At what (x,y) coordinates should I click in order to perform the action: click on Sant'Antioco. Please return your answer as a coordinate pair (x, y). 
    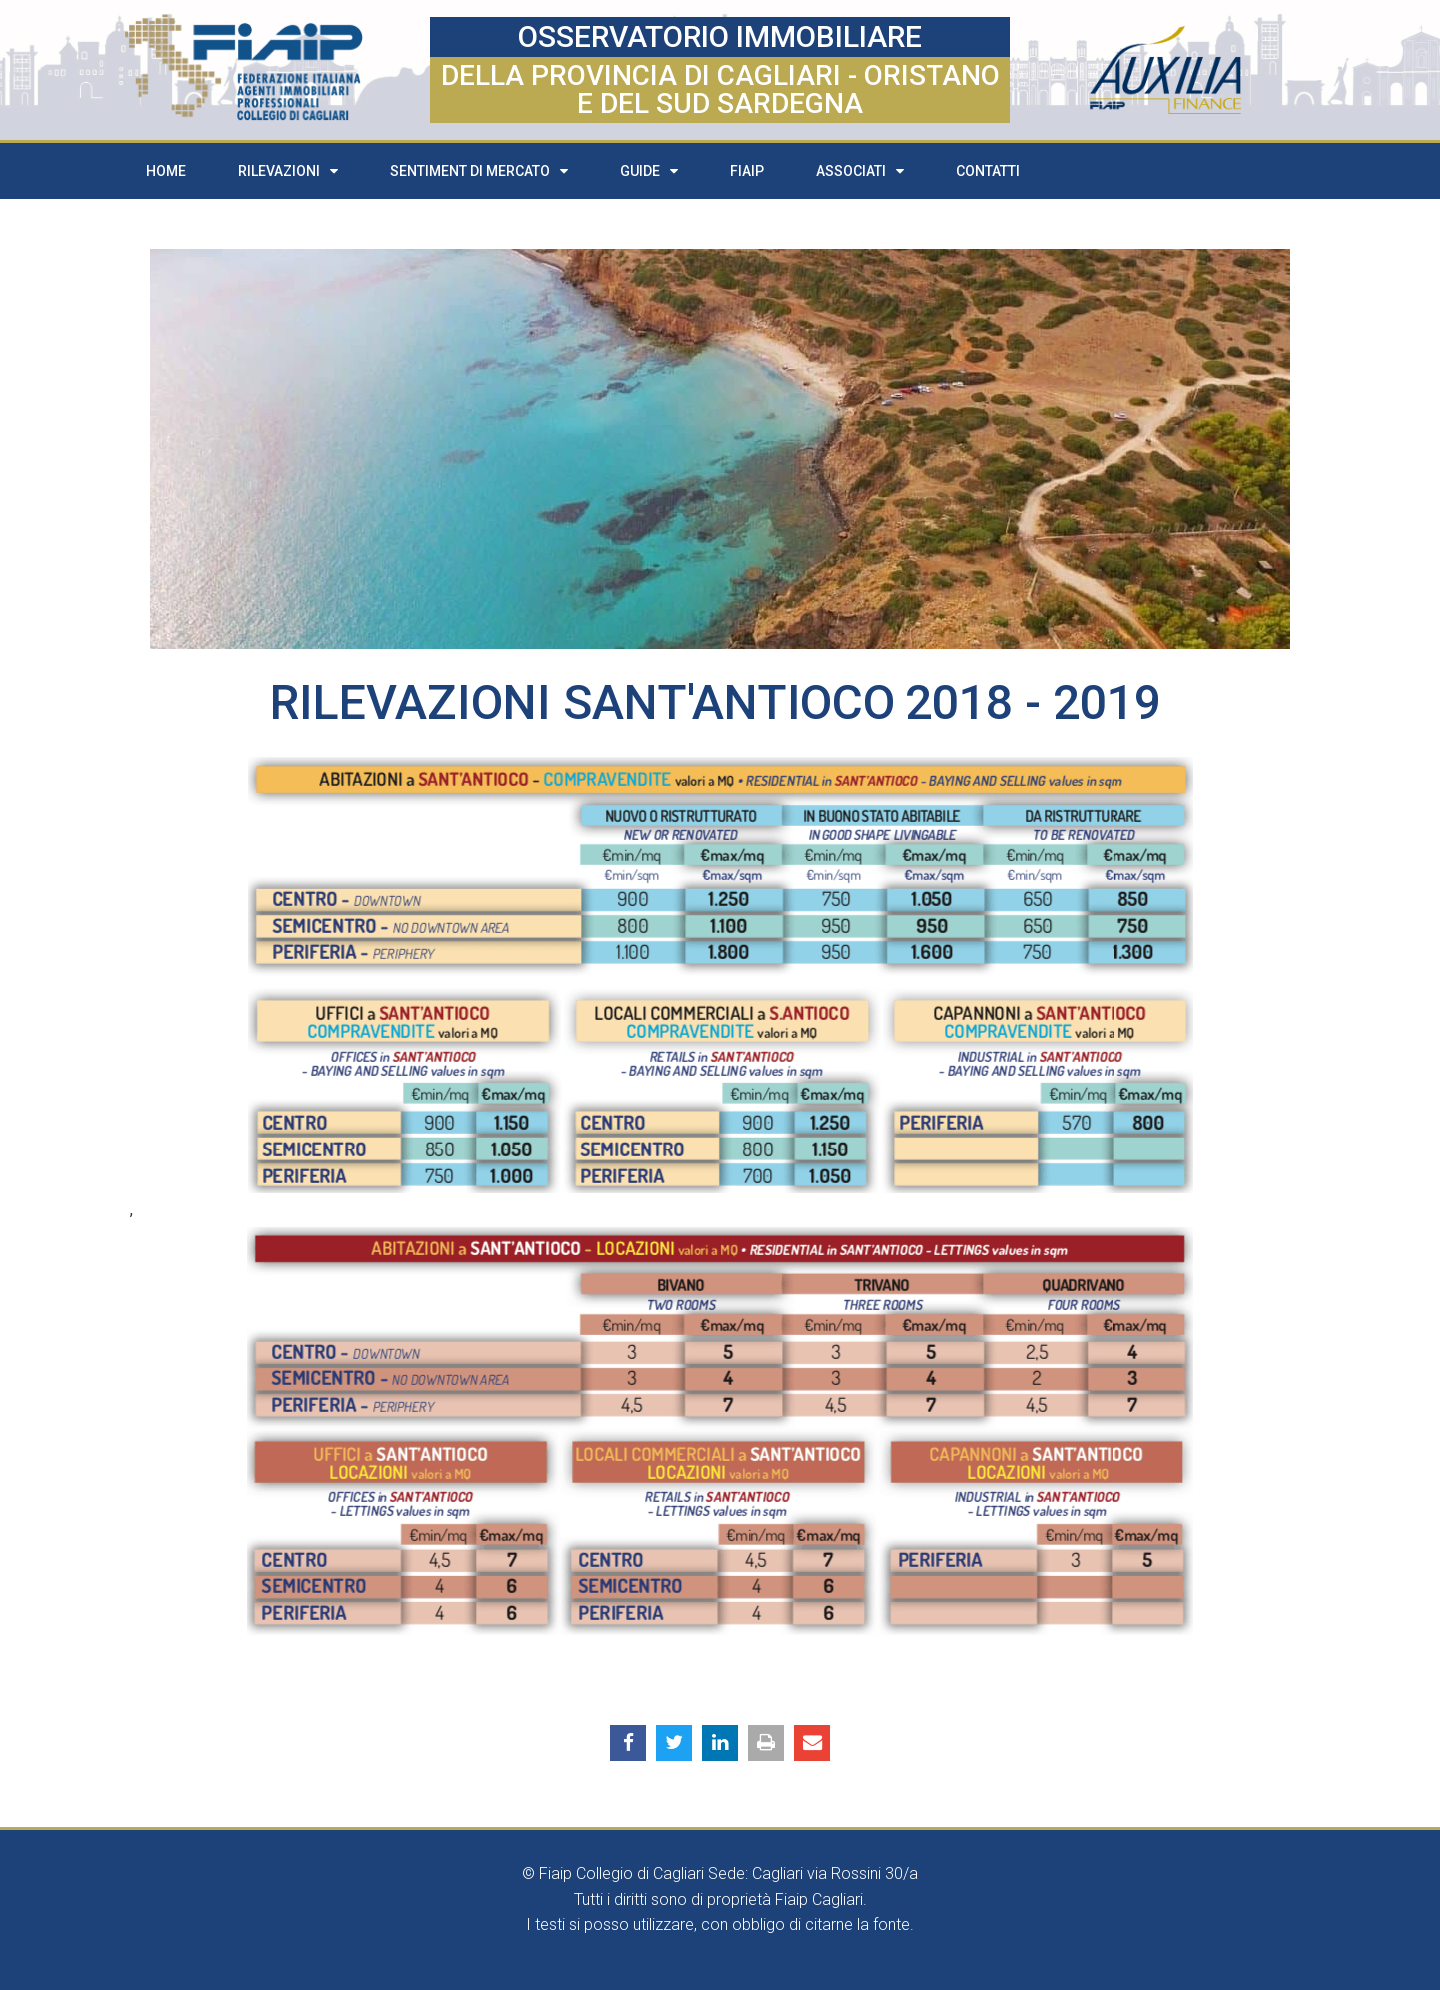
    Looking at the image, I should click on (728, 702).